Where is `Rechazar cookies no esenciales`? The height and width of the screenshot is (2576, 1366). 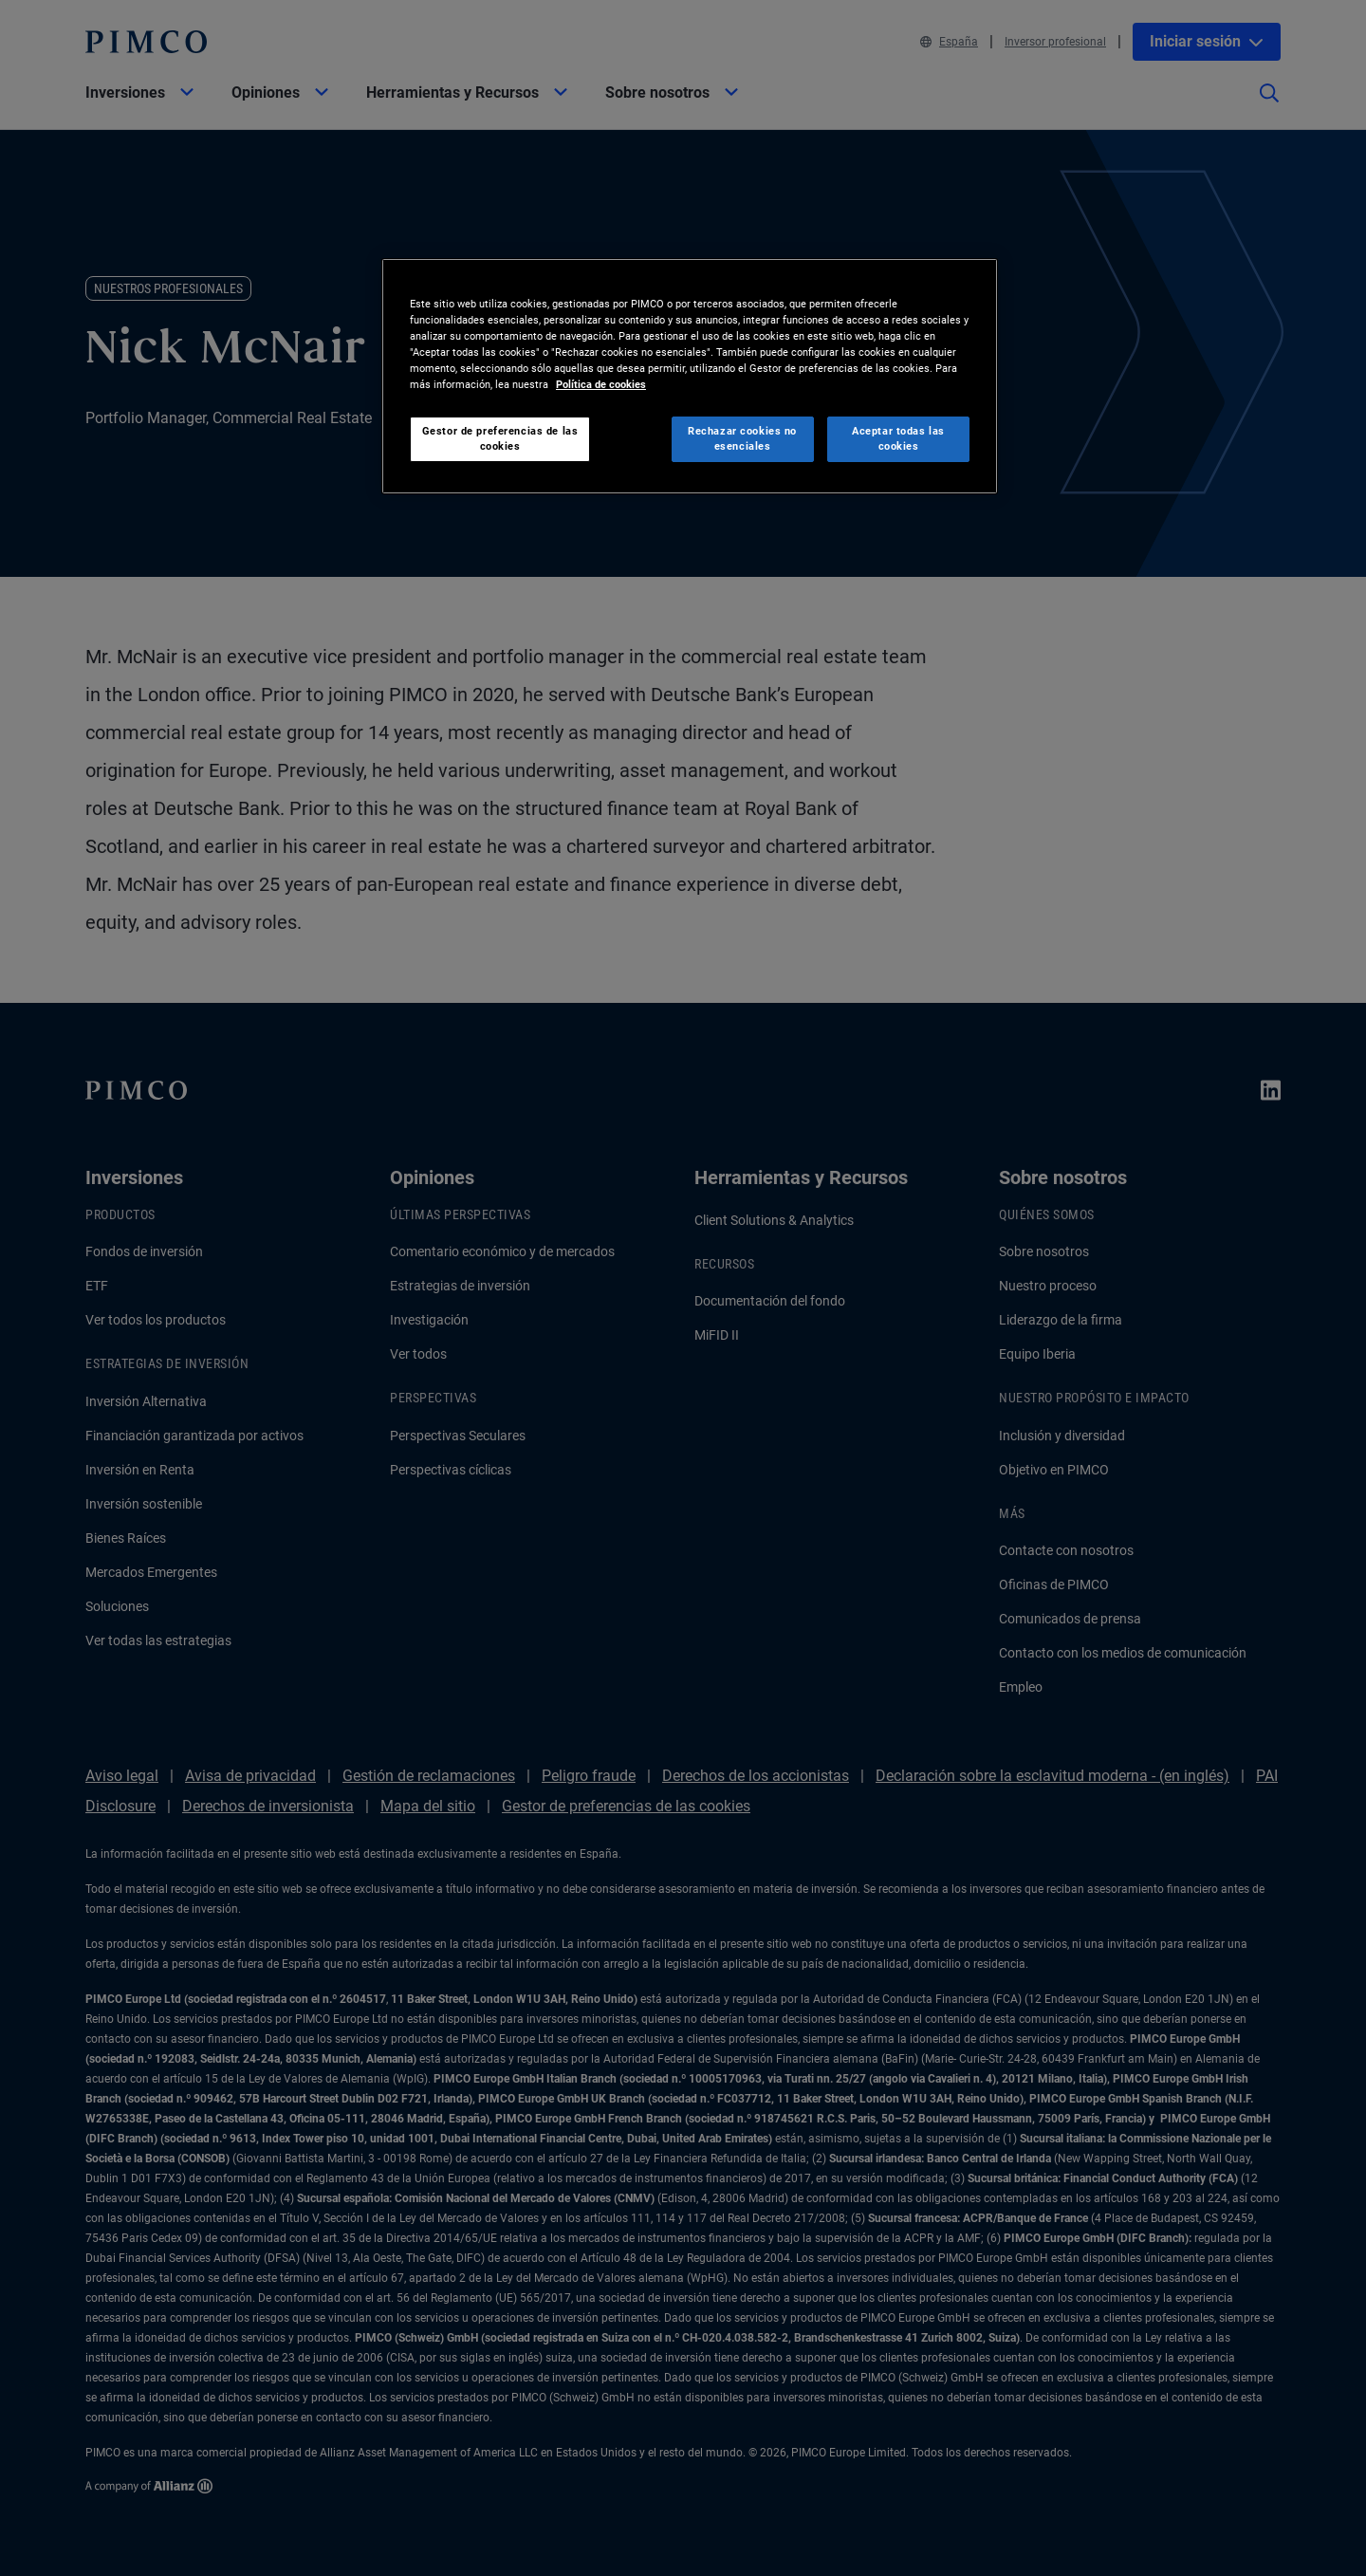 Rechazar cookies no esenciales is located at coordinates (742, 438).